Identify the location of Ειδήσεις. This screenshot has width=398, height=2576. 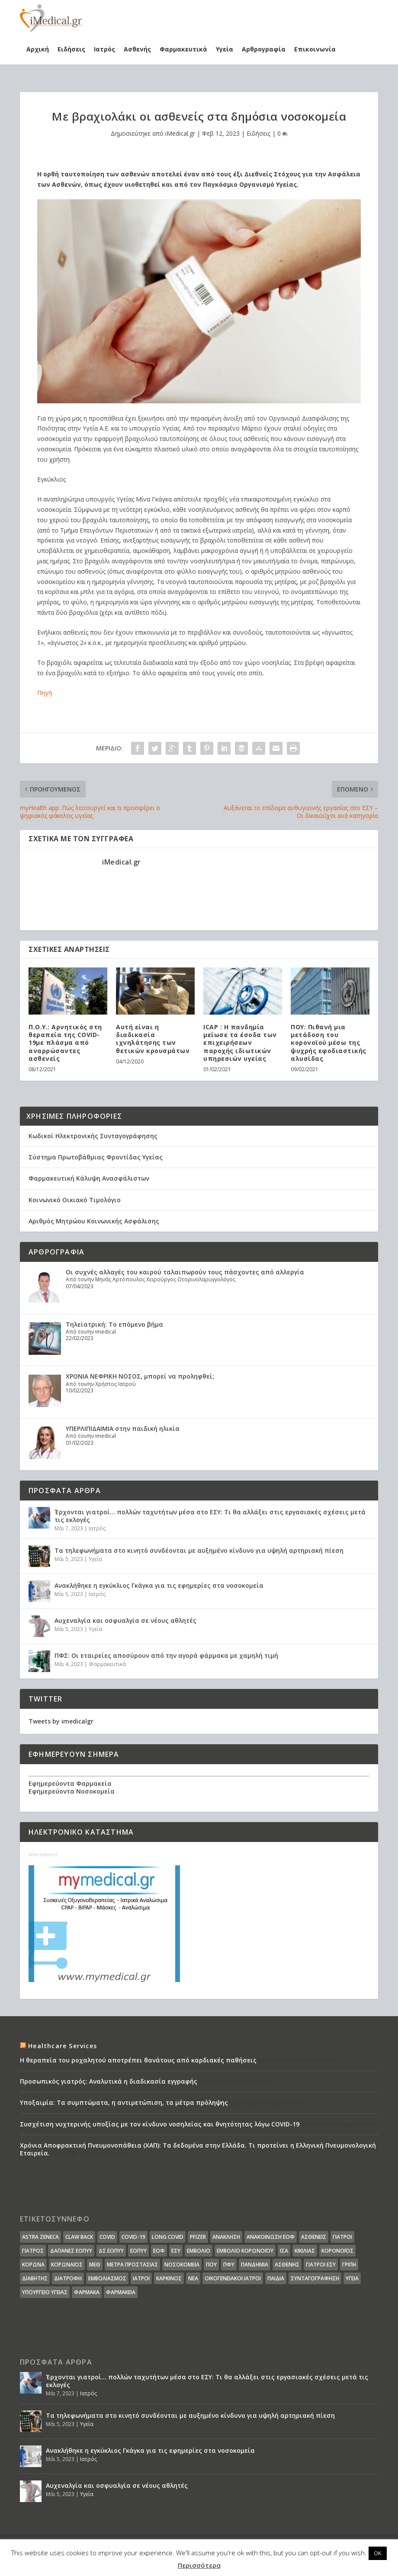
(71, 49).